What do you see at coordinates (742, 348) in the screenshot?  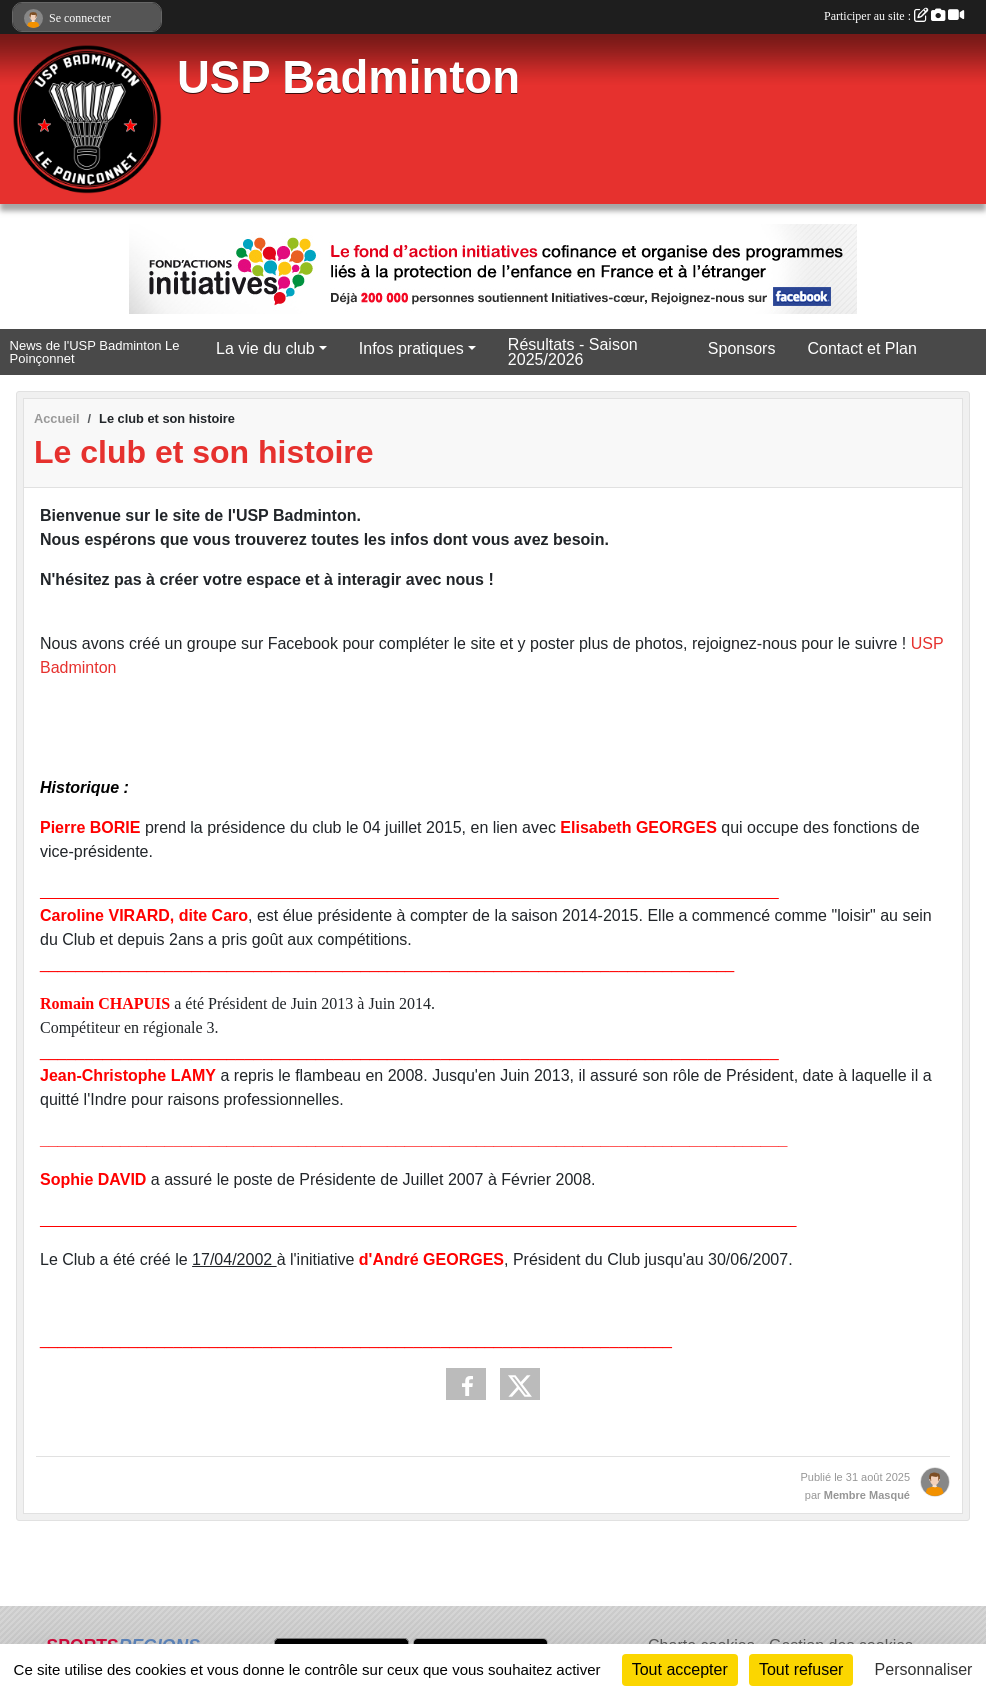 I see `Sponsors` at bounding box center [742, 348].